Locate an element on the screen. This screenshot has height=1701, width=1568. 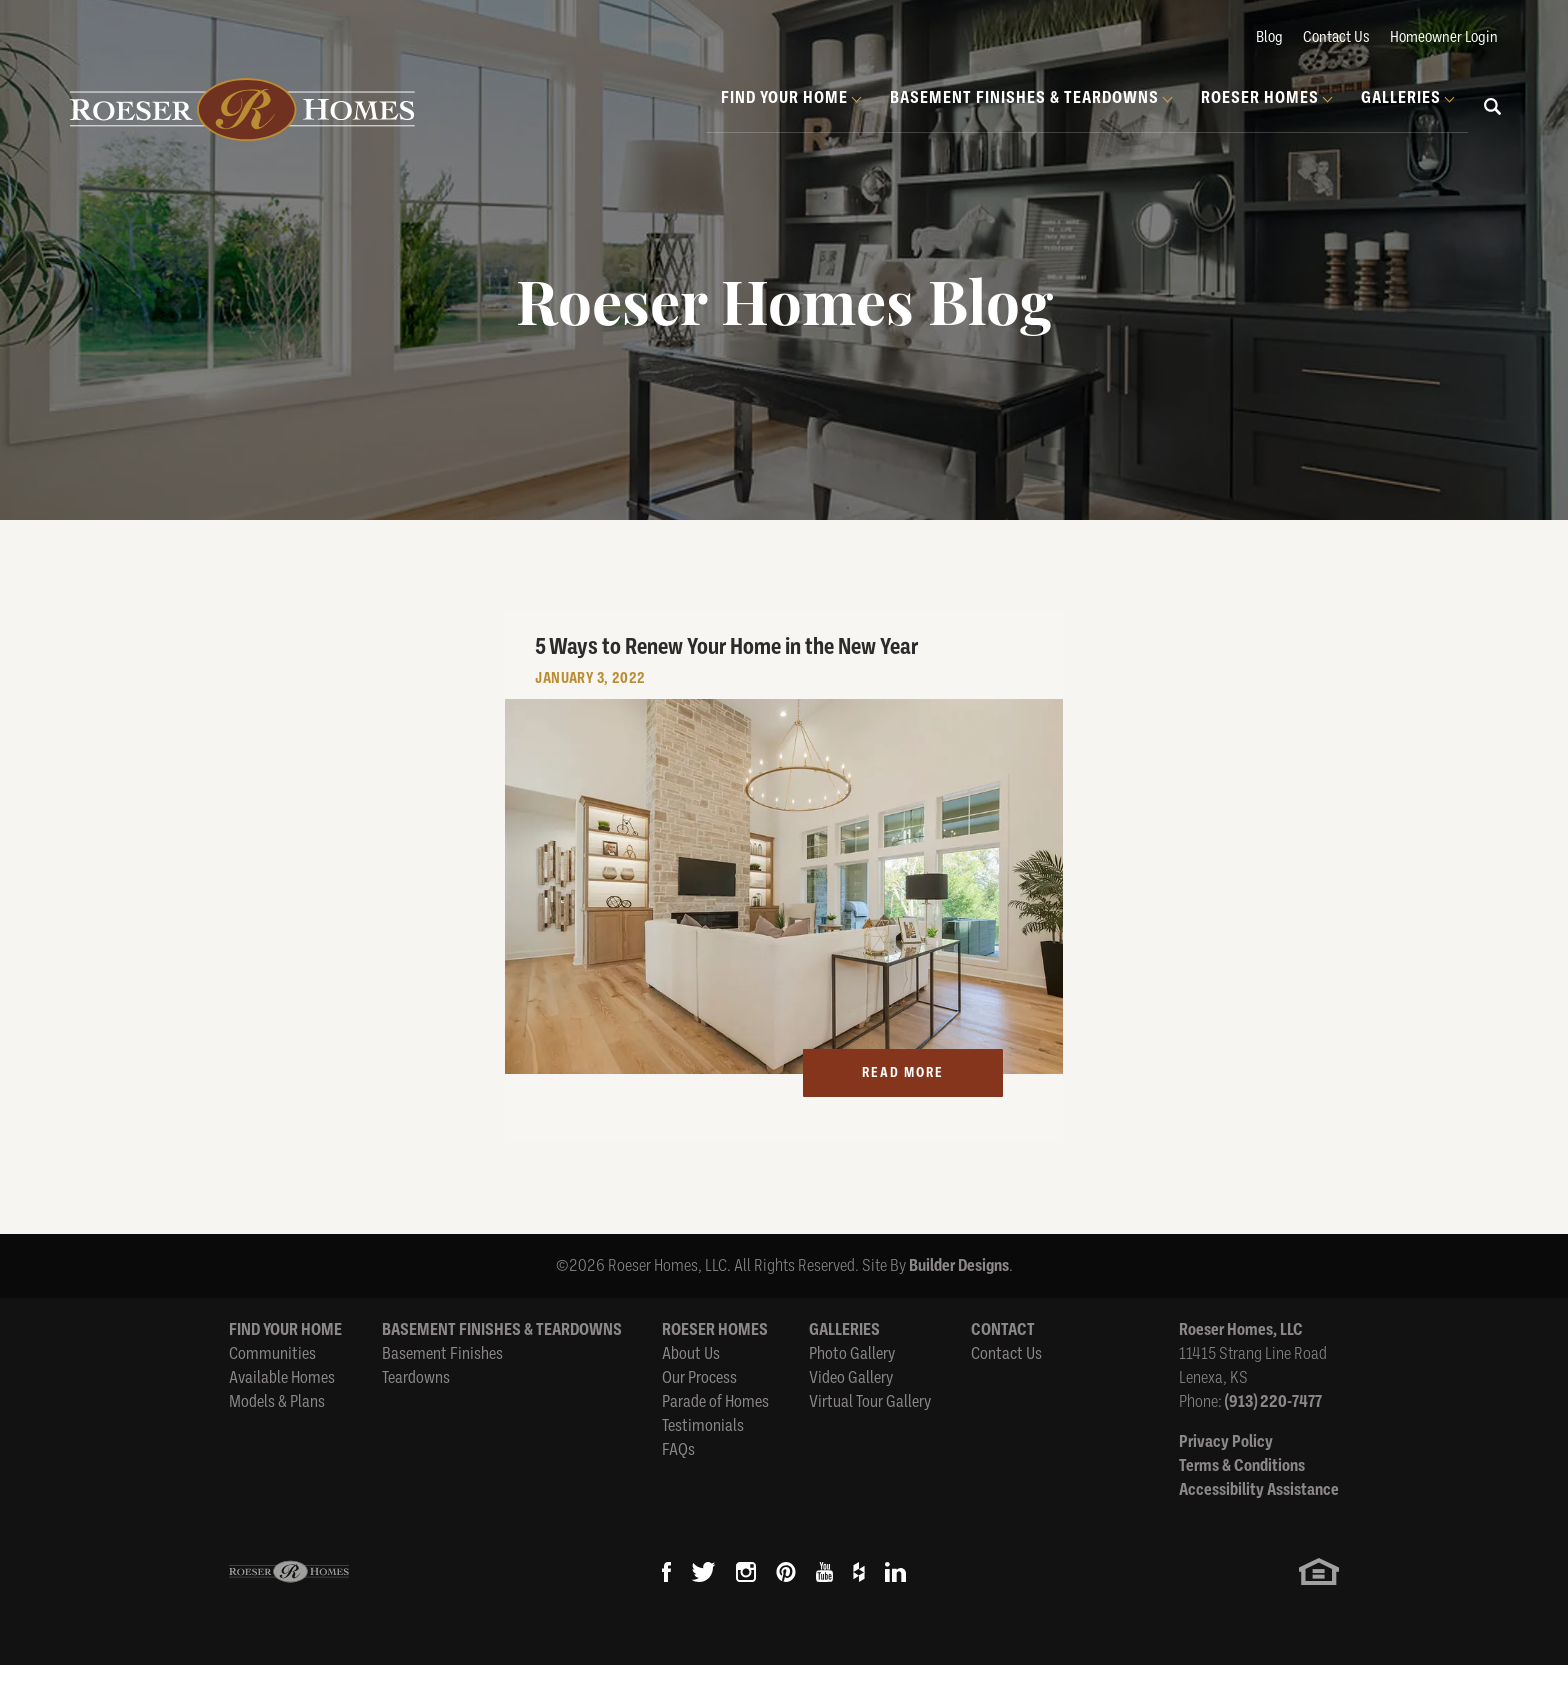
Find Your Home is located at coordinates (285, 1365).